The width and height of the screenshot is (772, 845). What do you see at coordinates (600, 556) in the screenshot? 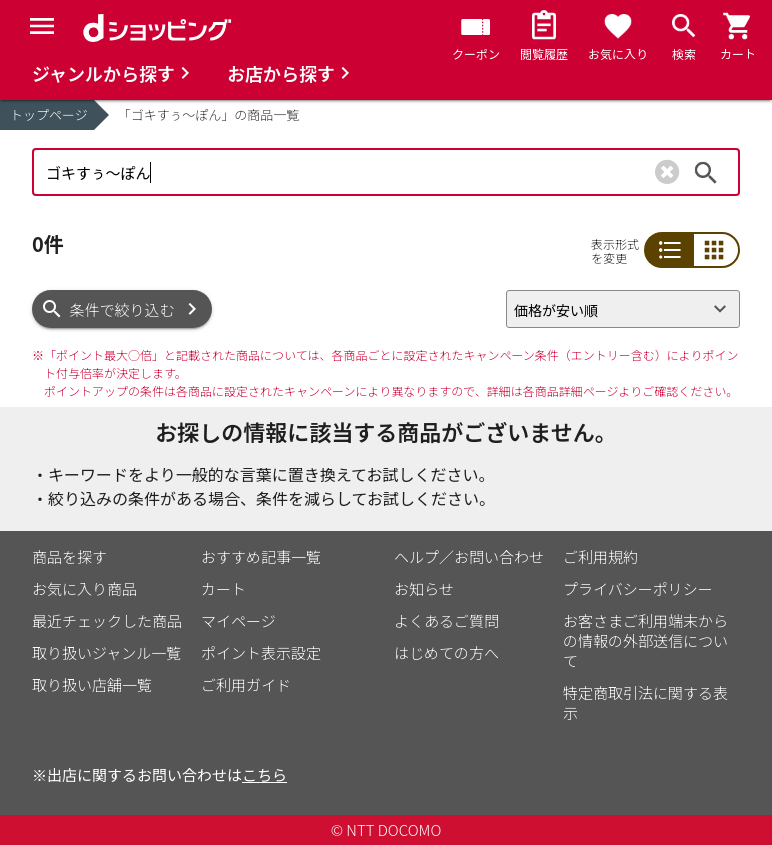
I see `ご利用規約` at bounding box center [600, 556].